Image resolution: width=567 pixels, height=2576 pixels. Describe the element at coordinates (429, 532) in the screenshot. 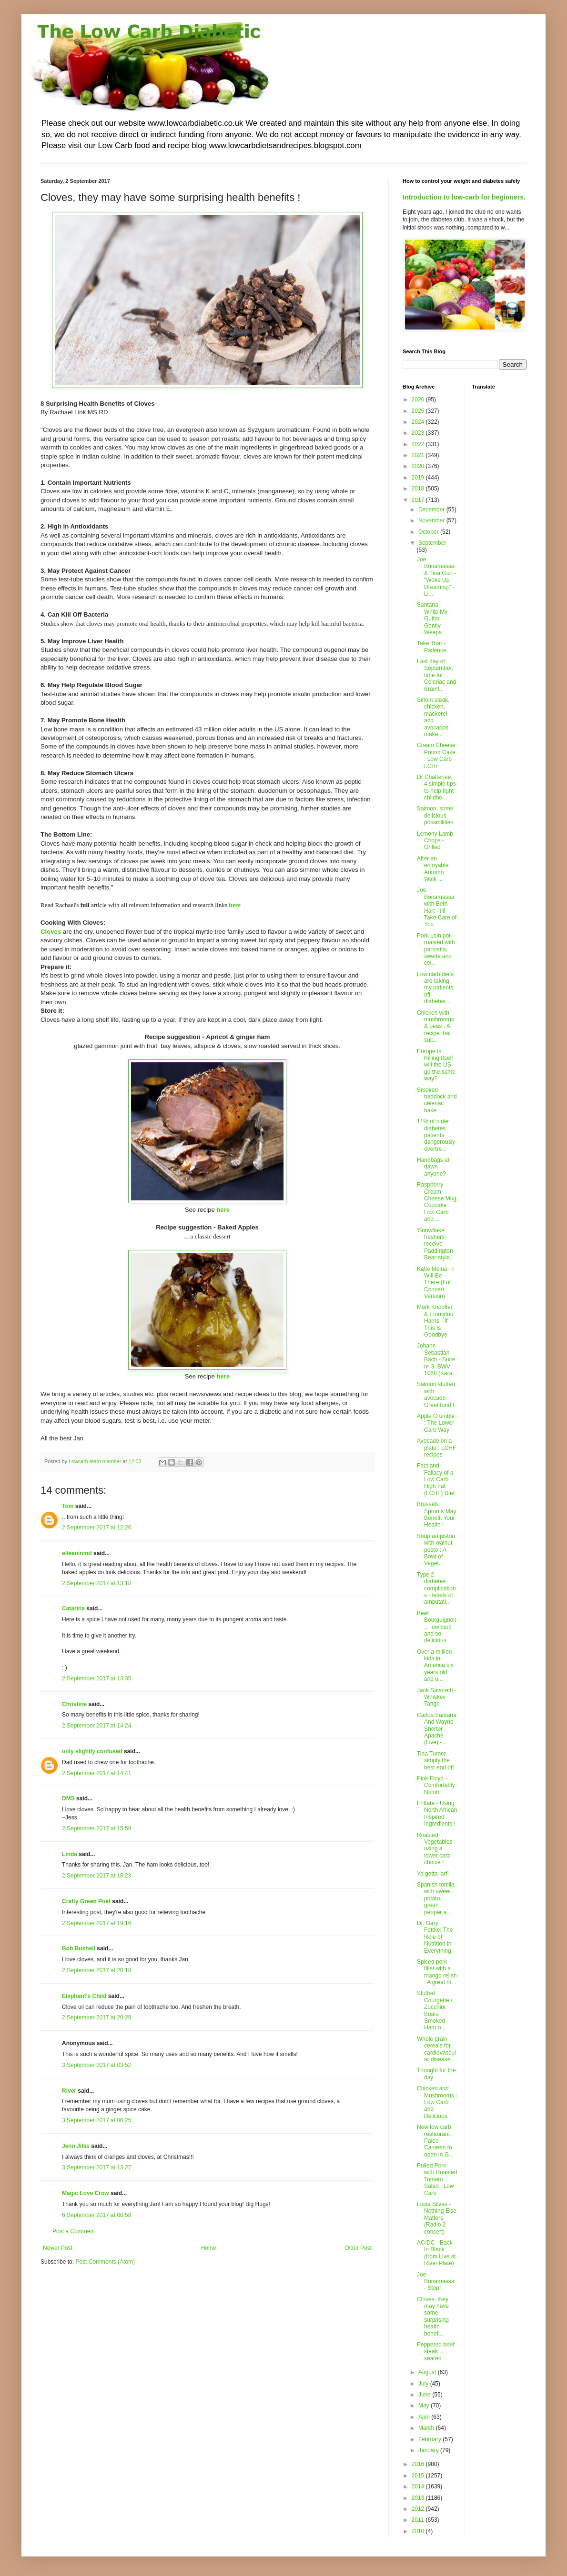

I see `October` at that location.